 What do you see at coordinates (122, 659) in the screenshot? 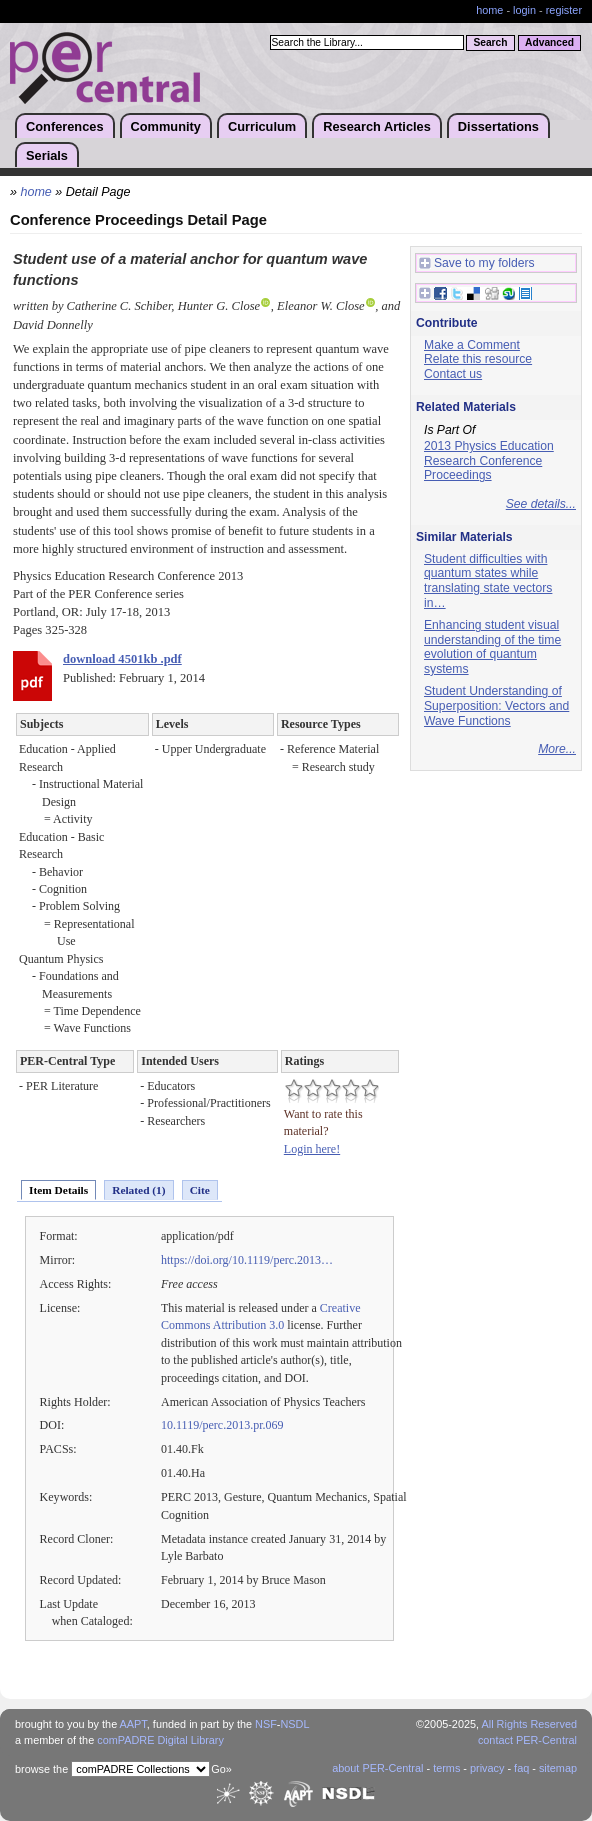
I see `download 4501kb .pdf` at bounding box center [122, 659].